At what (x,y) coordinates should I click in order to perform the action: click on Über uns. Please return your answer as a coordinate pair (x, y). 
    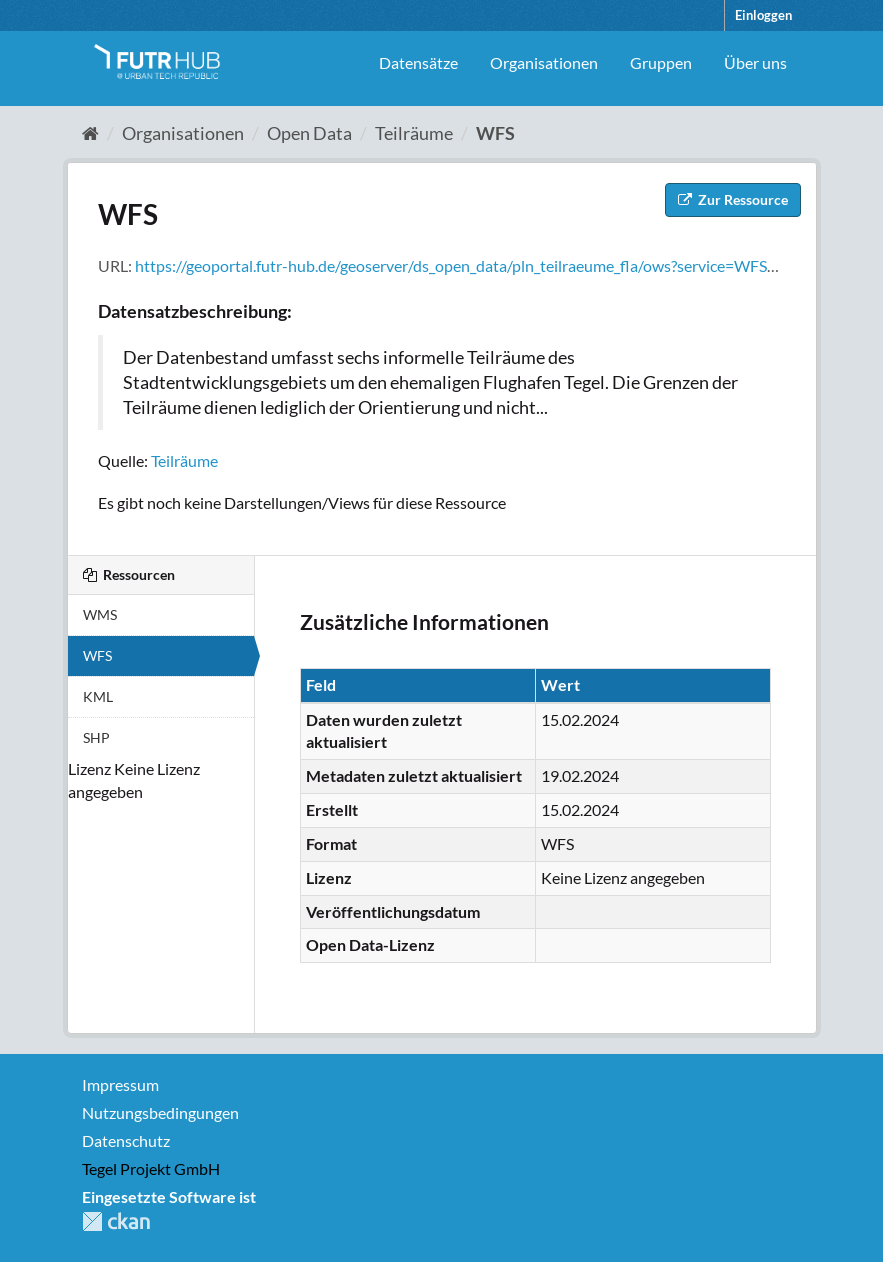
    Looking at the image, I should click on (755, 62).